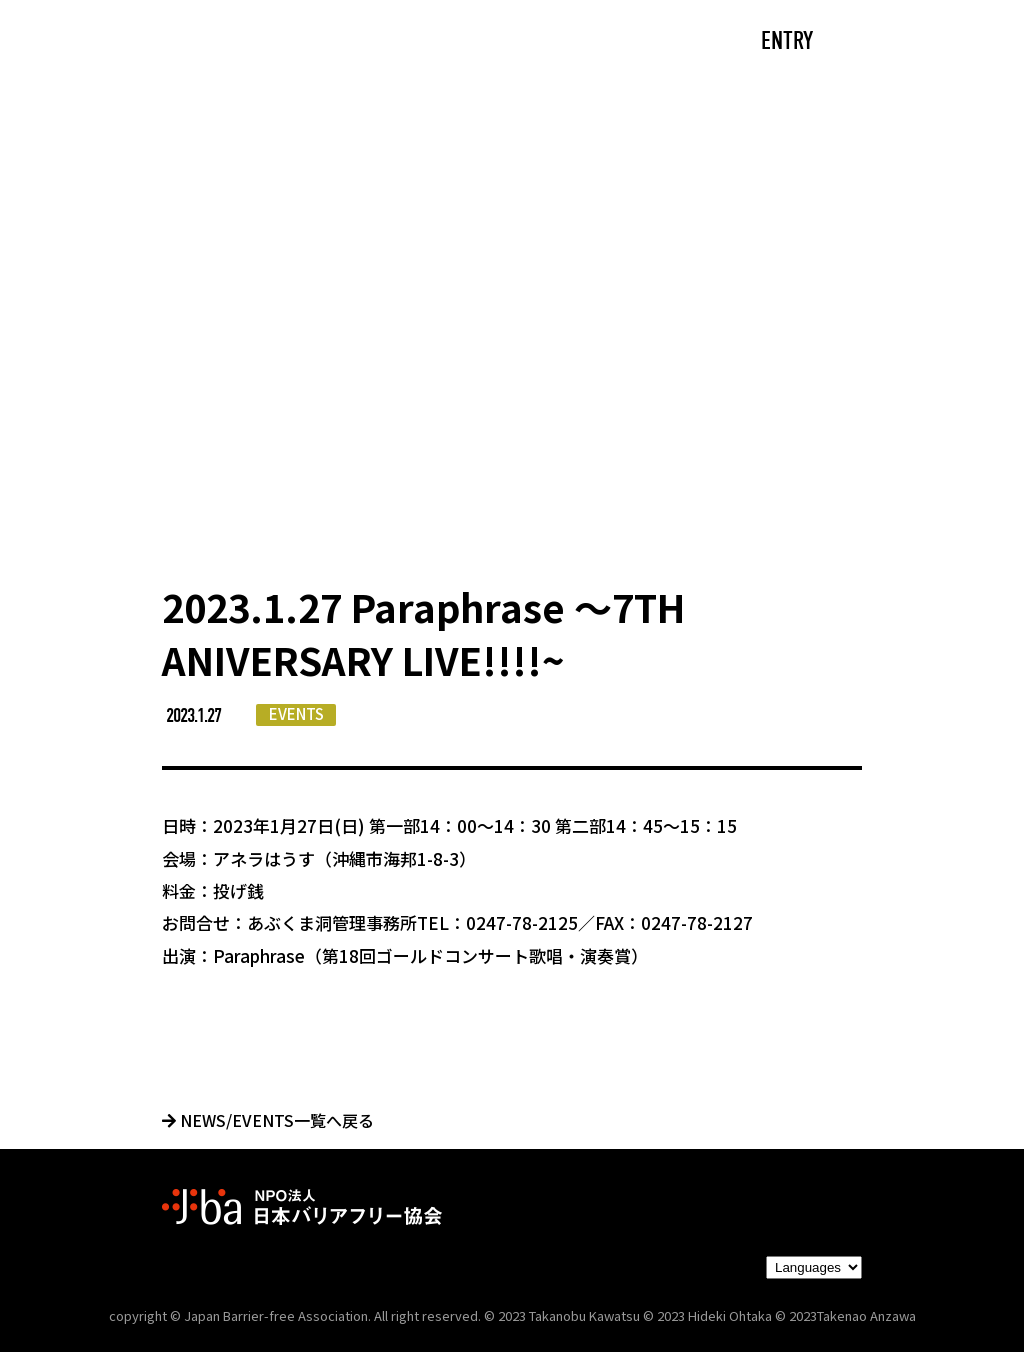  I want to click on PARTNERS, so click(605, 42).